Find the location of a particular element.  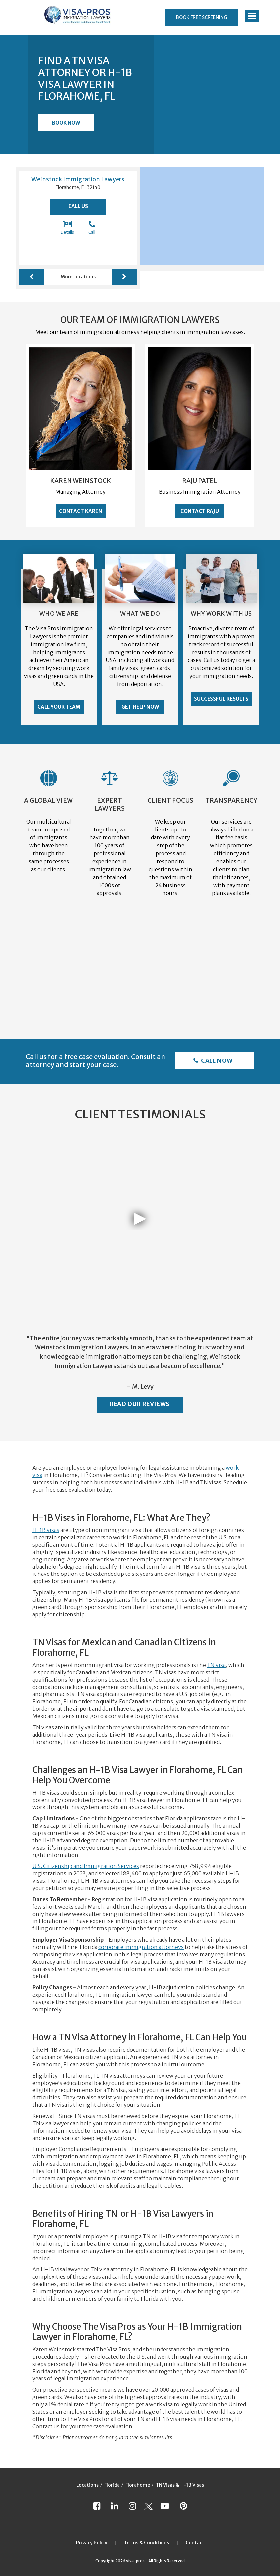

Contact Karen is located at coordinates (80, 511).